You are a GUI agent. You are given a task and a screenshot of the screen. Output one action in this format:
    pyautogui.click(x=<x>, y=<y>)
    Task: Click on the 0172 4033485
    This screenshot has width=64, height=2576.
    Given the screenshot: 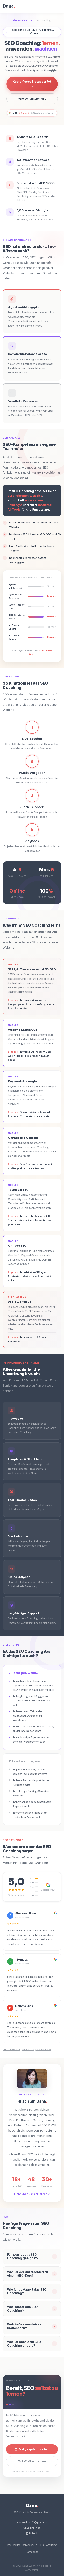 What is the action you would take?
    pyautogui.click(x=32, y=2527)
    